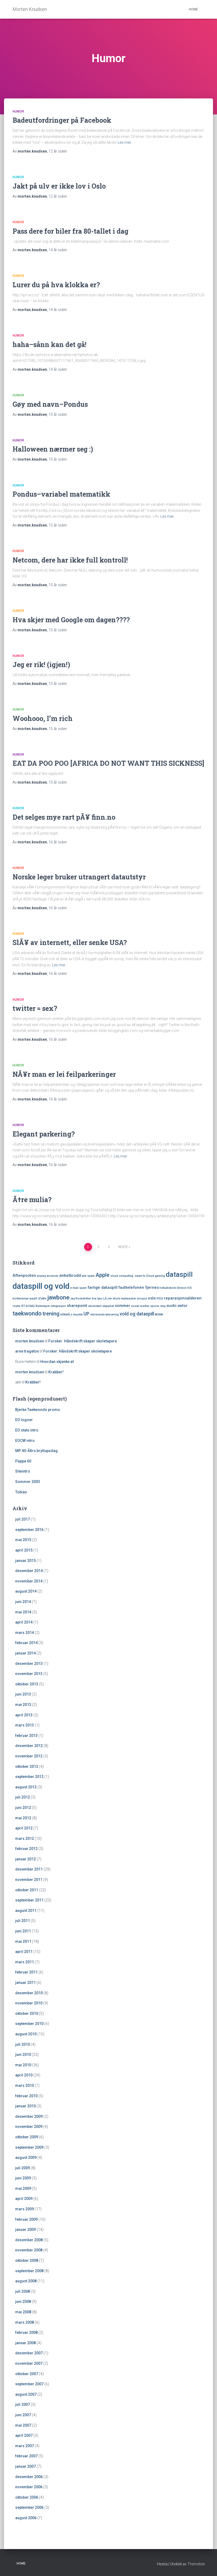 Image resolution: width=217 pixels, height=2576 pixels. What do you see at coordinates (125, 142) in the screenshot?
I see `Les mer…` at bounding box center [125, 142].